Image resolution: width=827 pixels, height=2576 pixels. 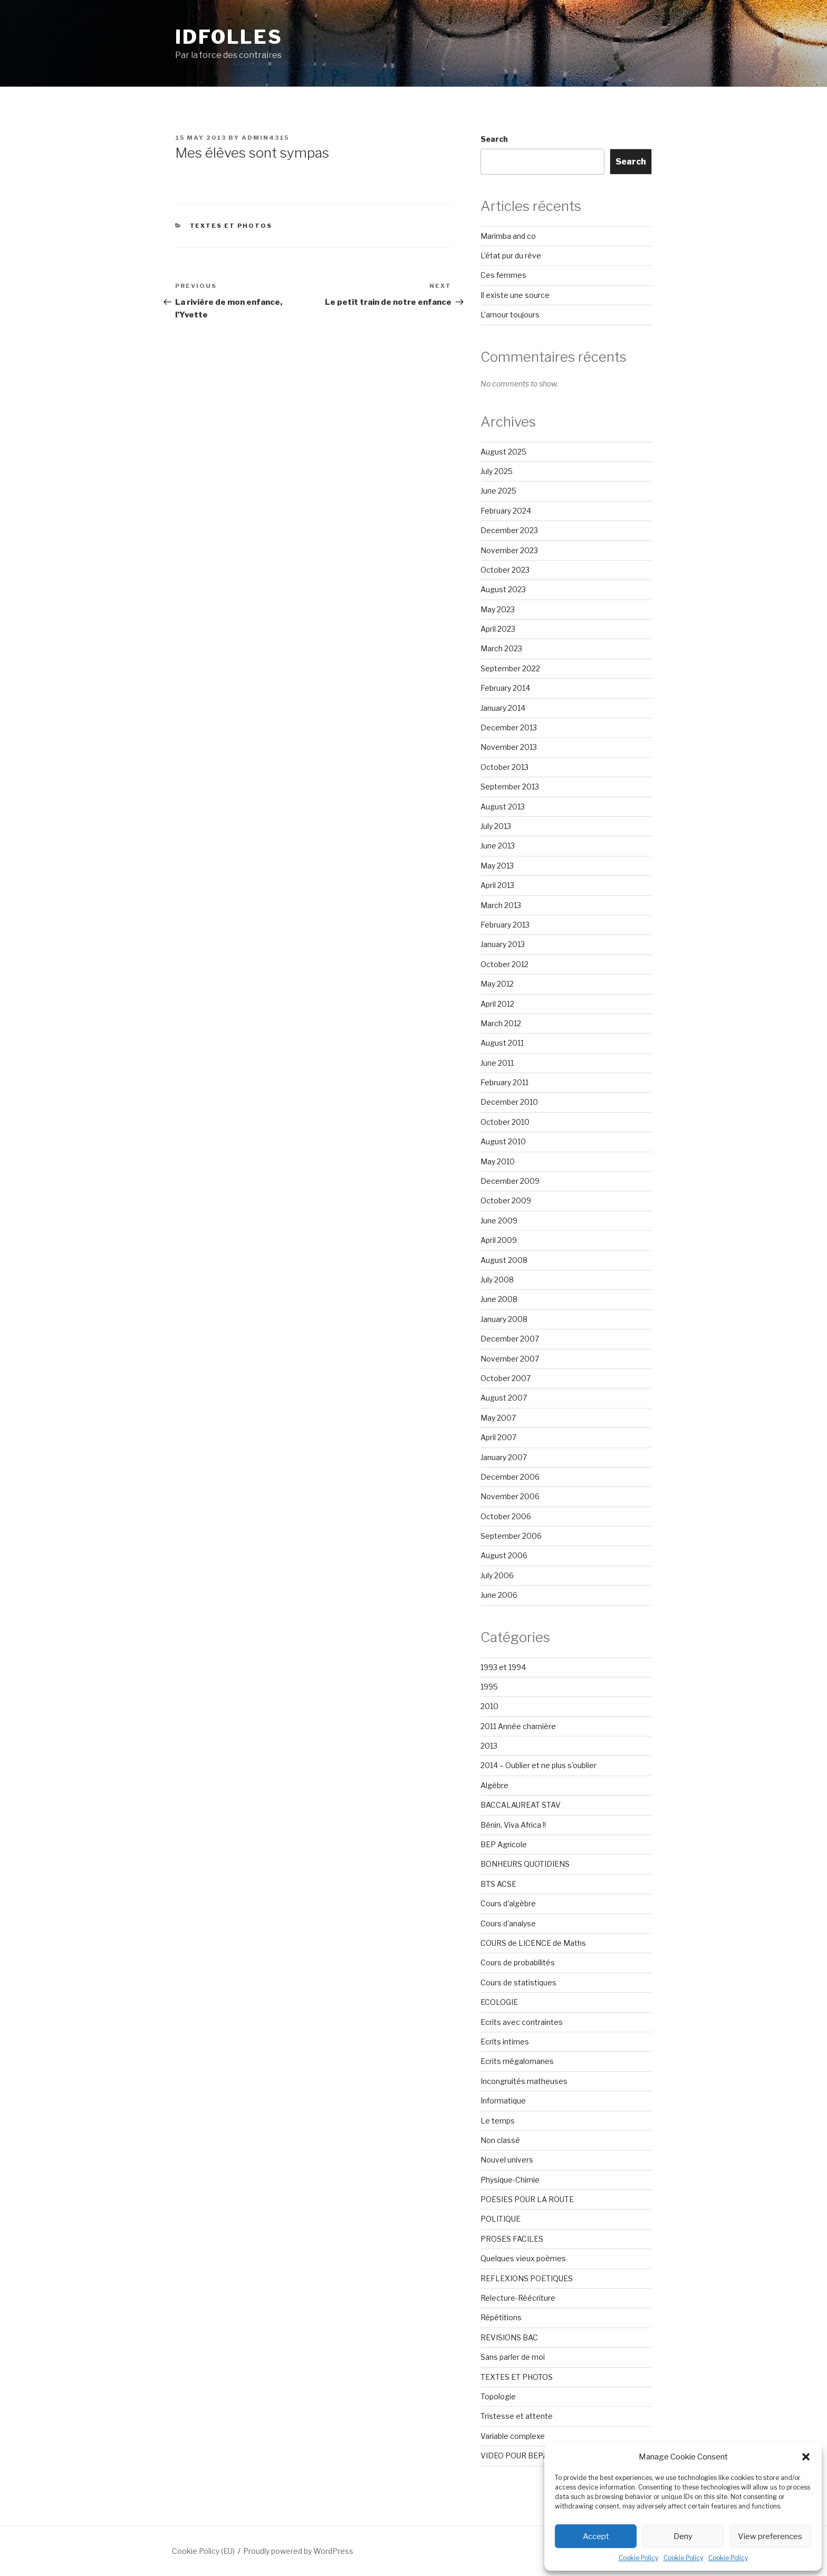 I want to click on Accept, so click(x=596, y=2536).